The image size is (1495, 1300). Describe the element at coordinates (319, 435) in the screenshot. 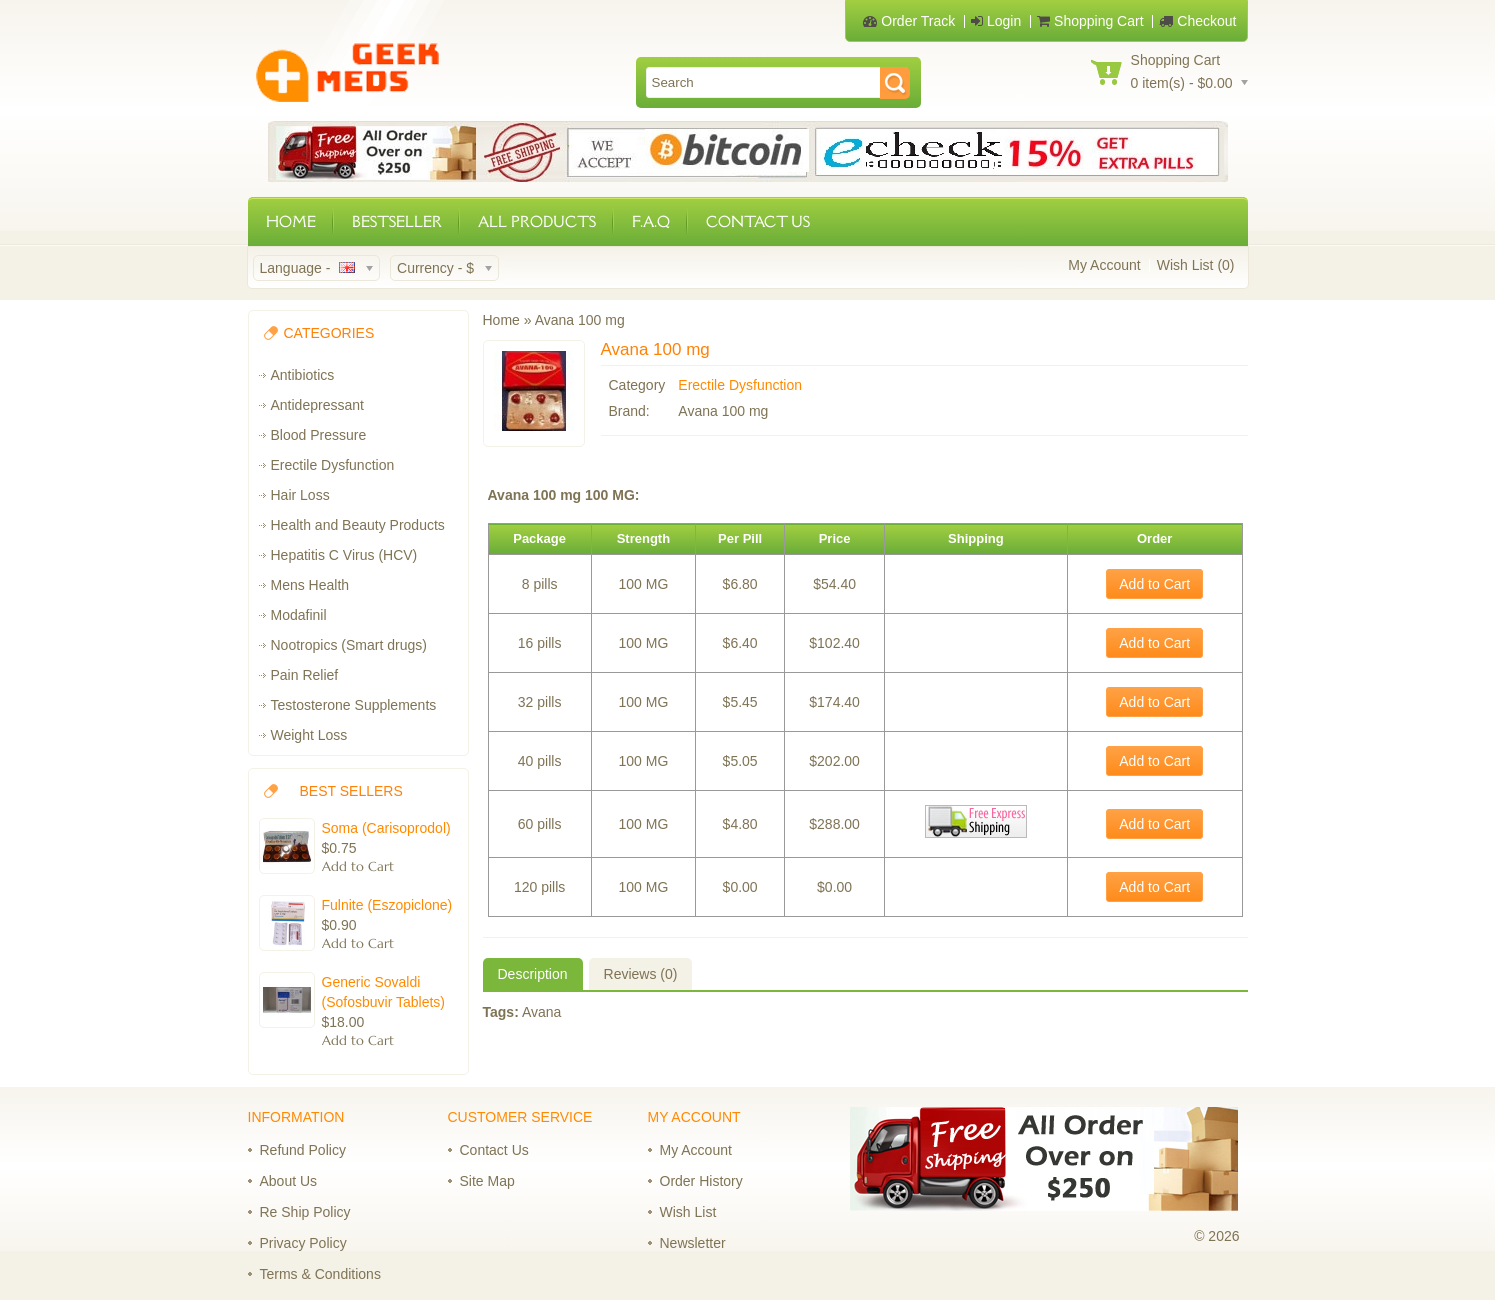

I see `Blood Pressure` at that location.